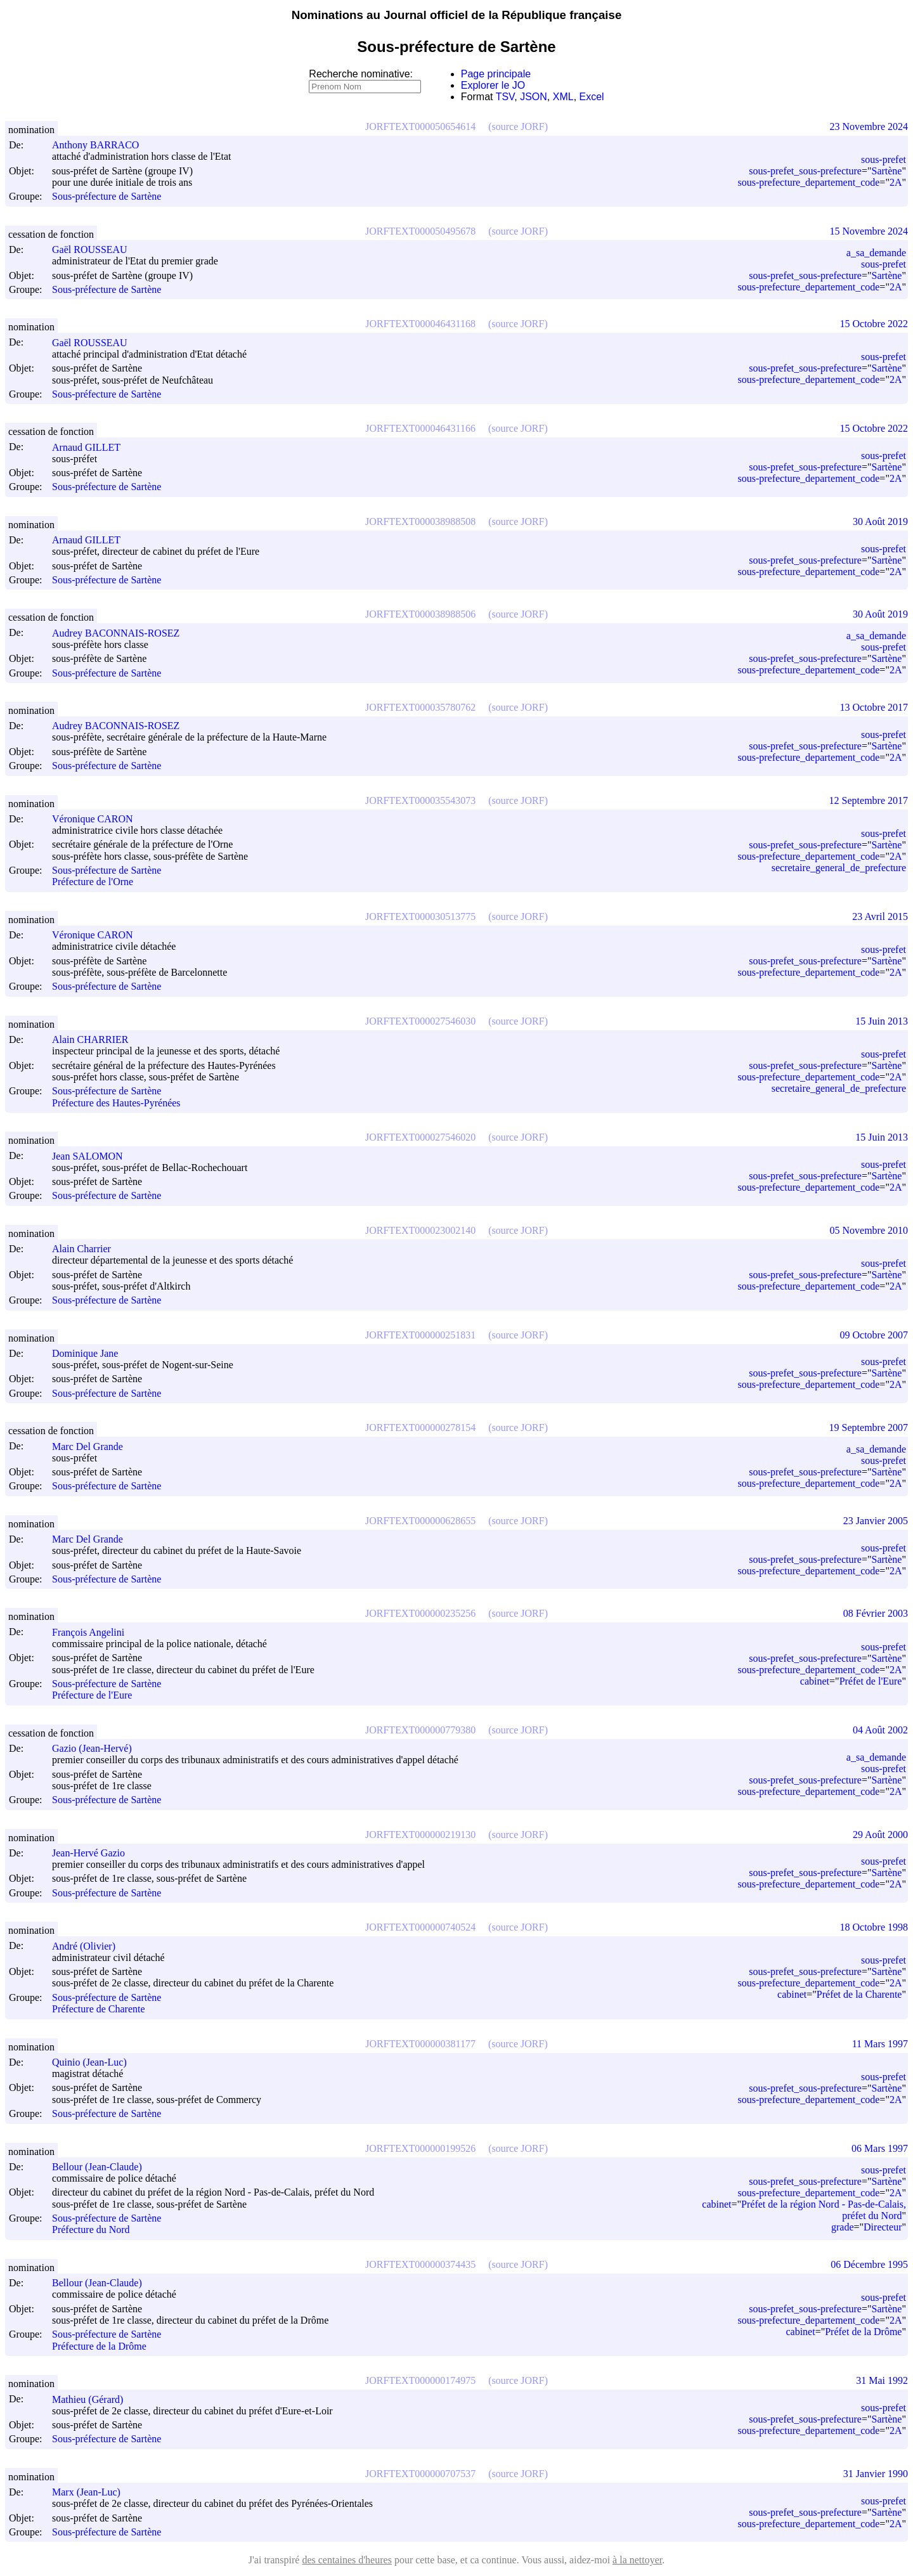 The width and height of the screenshot is (913, 2576). What do you see at coordinates (496, 73) in the screenshot?
I see `Page principale` at bounding box center [496, 73].